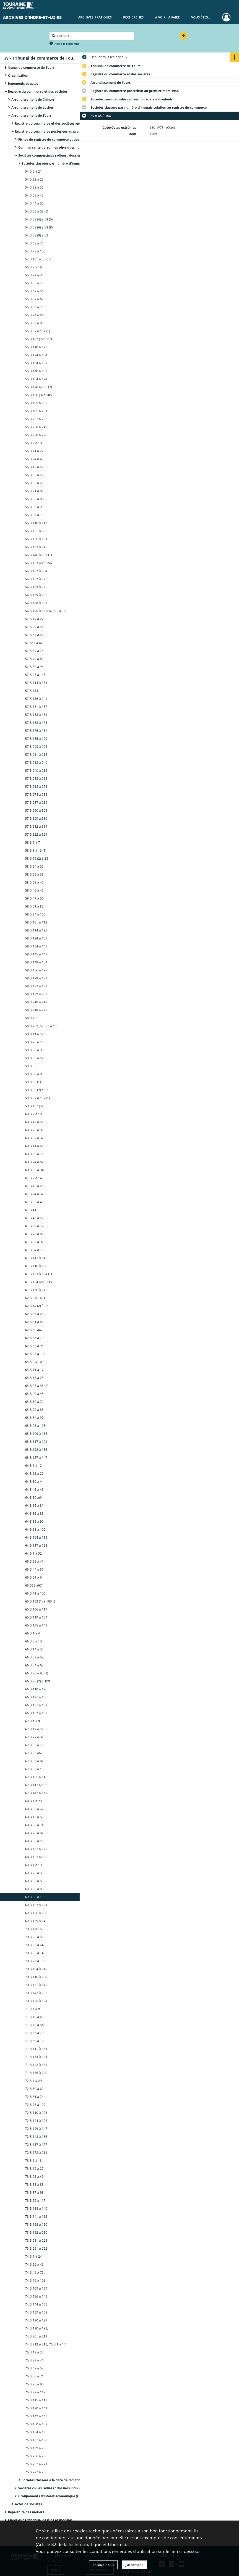 Image resolution: width=239 pixels, height=2576 pixels. What do you see at coordinates (34, 1481) in the screenshot?
I see `64 B 30 à 44` at bounding box center [34, 1481].